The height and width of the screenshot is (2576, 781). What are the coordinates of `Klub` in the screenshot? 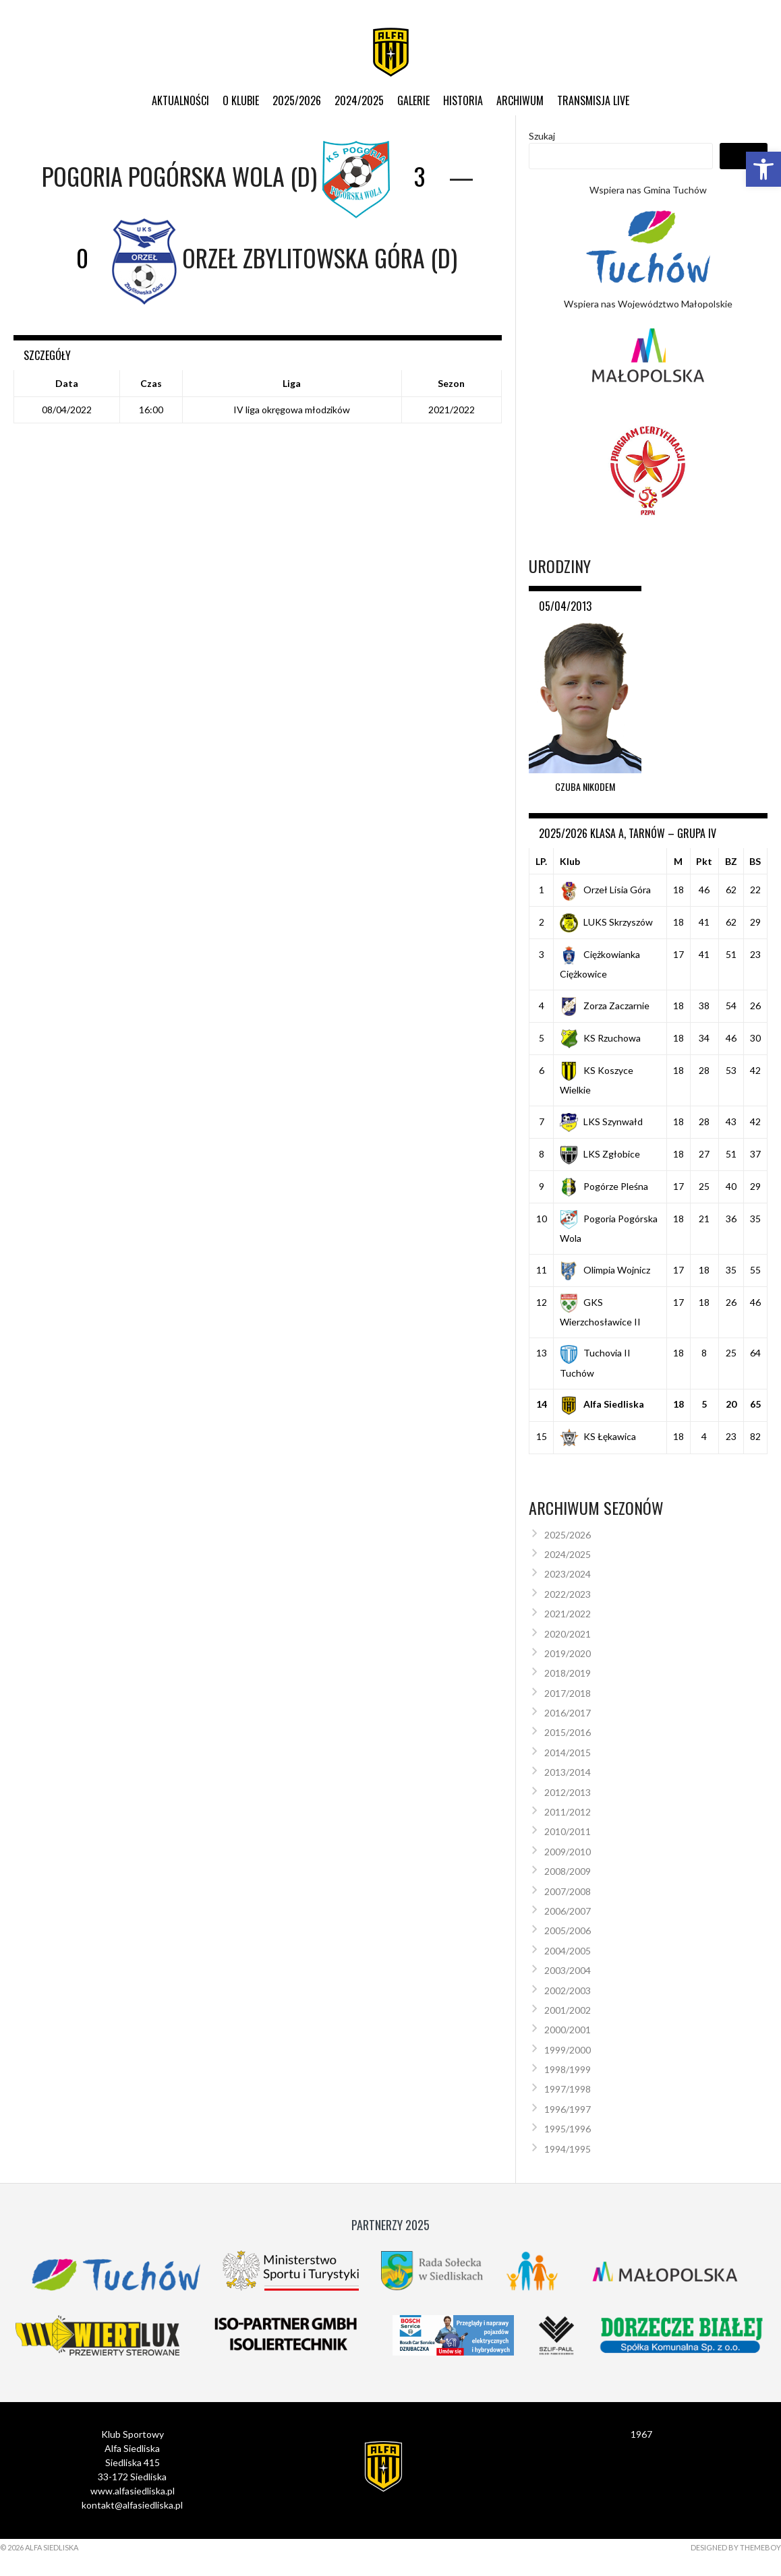 It's located at (570, 861).